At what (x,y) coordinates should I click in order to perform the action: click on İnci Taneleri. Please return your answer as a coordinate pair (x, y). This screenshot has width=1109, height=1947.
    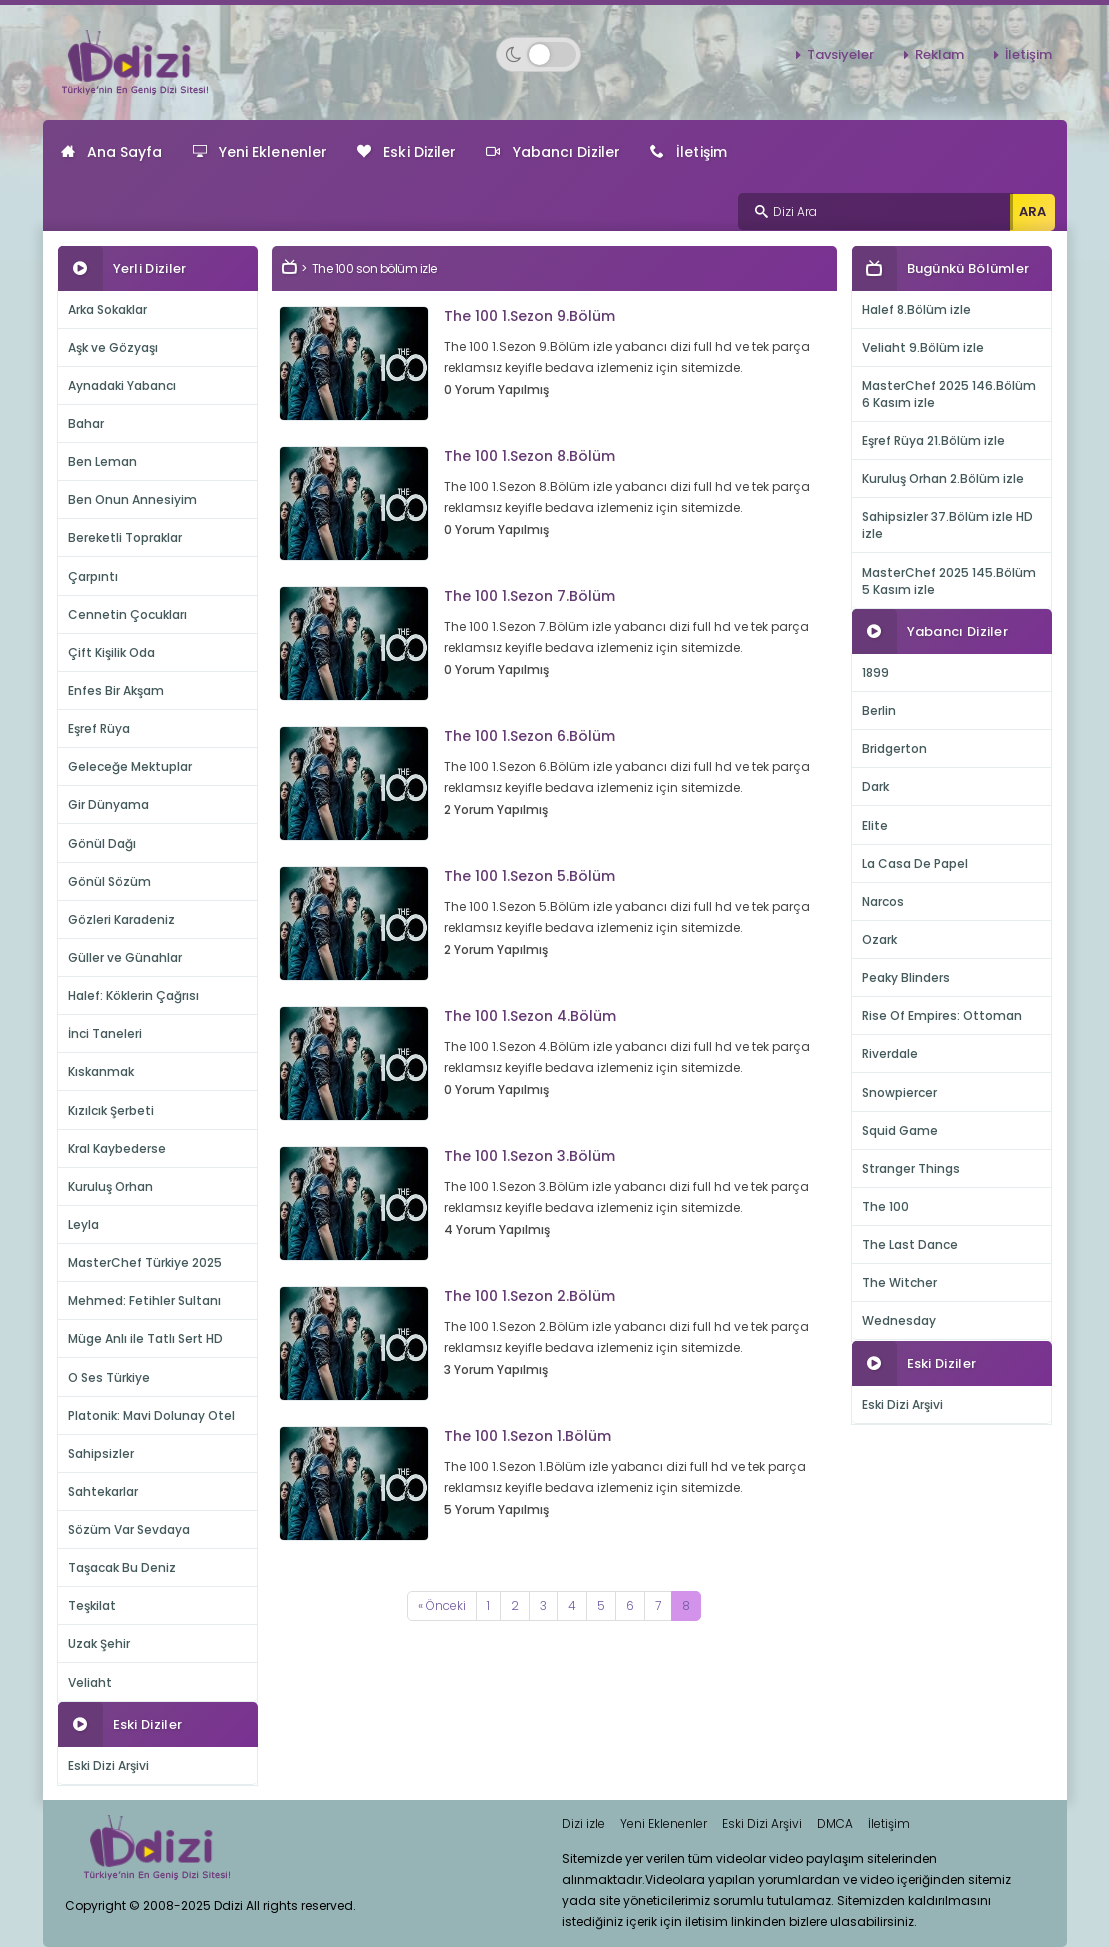
    Looking at the image, I should click on (105, 1033).